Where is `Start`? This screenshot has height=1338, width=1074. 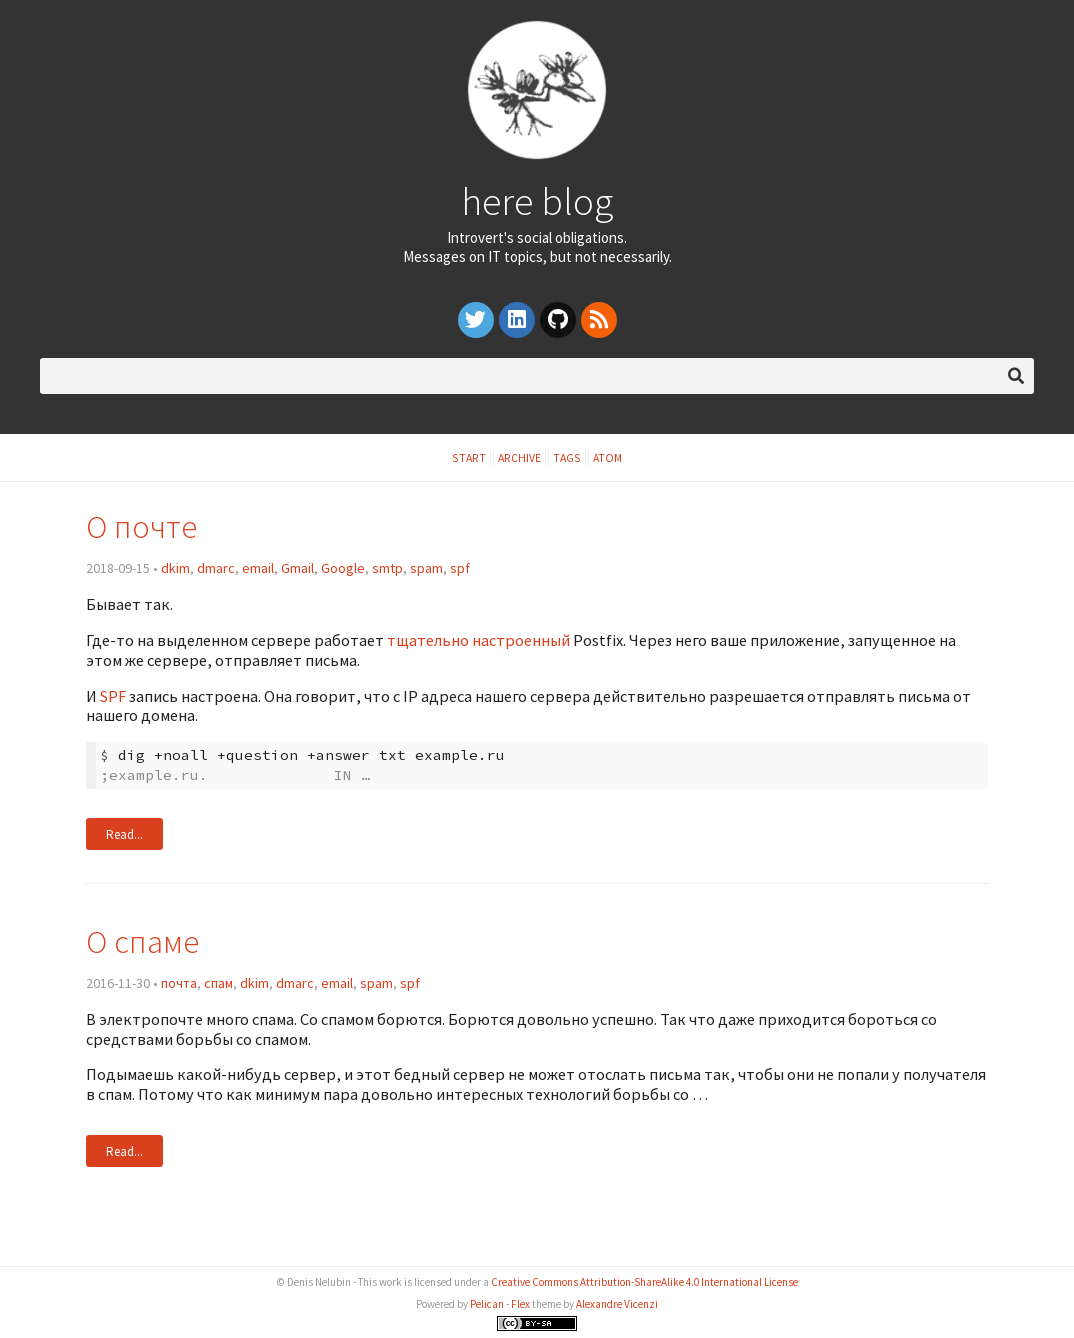
Start is located at coordinates (469, 457).